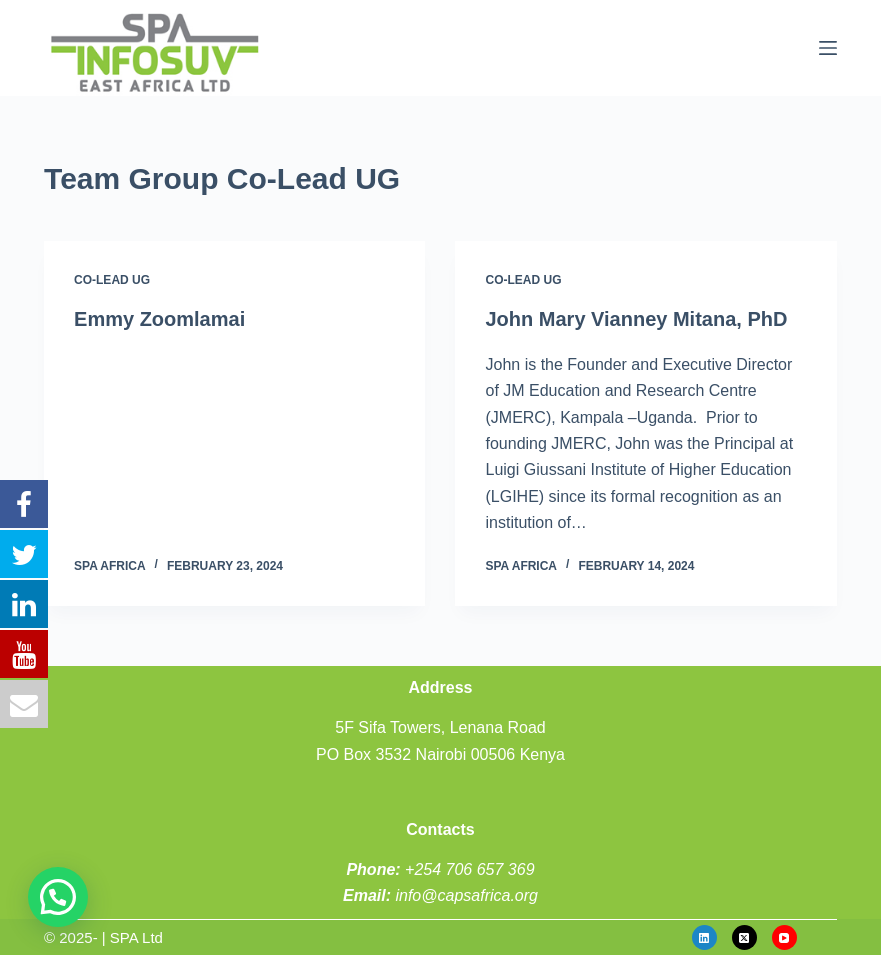  What do you see at coordinates (112, 280) in the screenshot?
I see `Co-Lead UG` at bounding box center [112, 280].